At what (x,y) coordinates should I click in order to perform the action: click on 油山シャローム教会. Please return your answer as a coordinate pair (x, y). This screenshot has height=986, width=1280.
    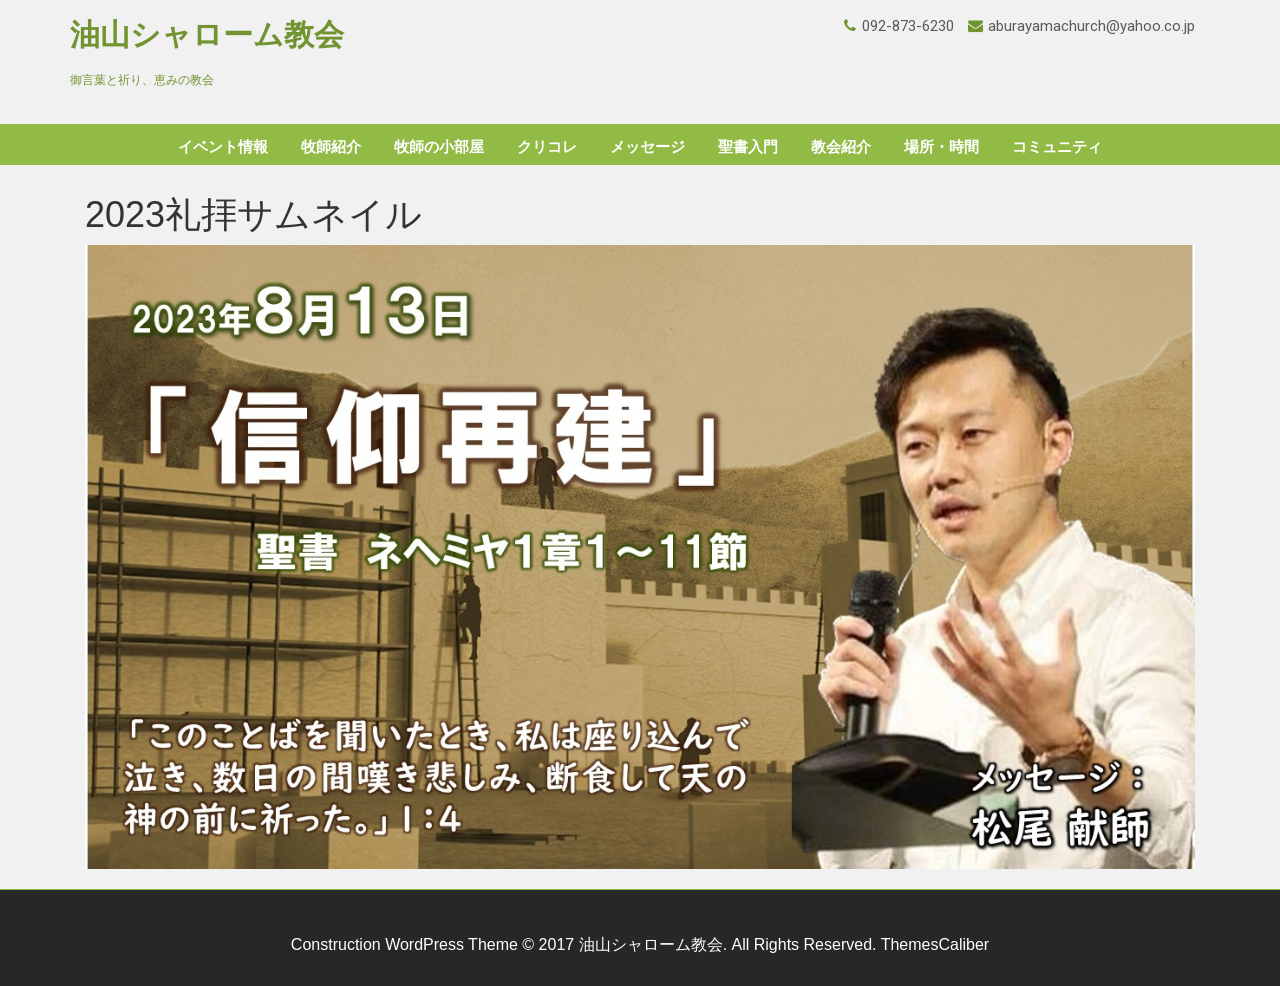
    Looking at the image, I should click on (207, 34).